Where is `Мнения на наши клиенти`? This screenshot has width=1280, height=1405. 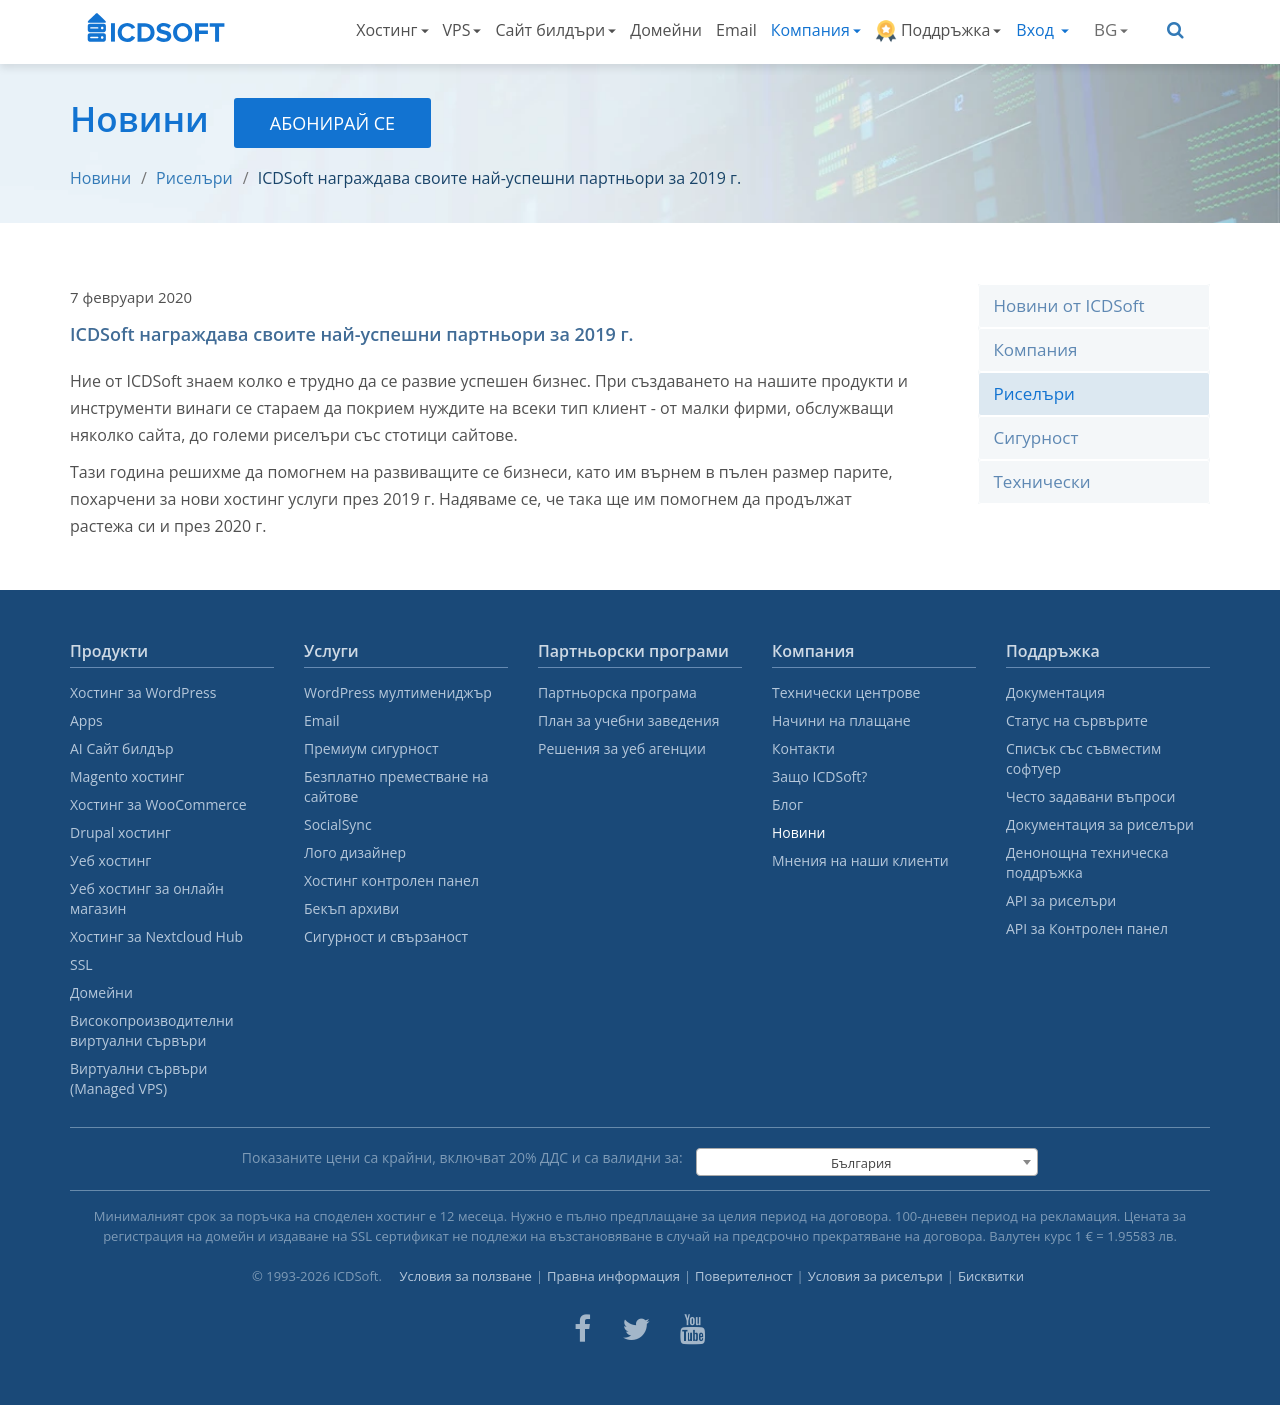 Мнения на наши клиенти is located at coordinates (860, 860).